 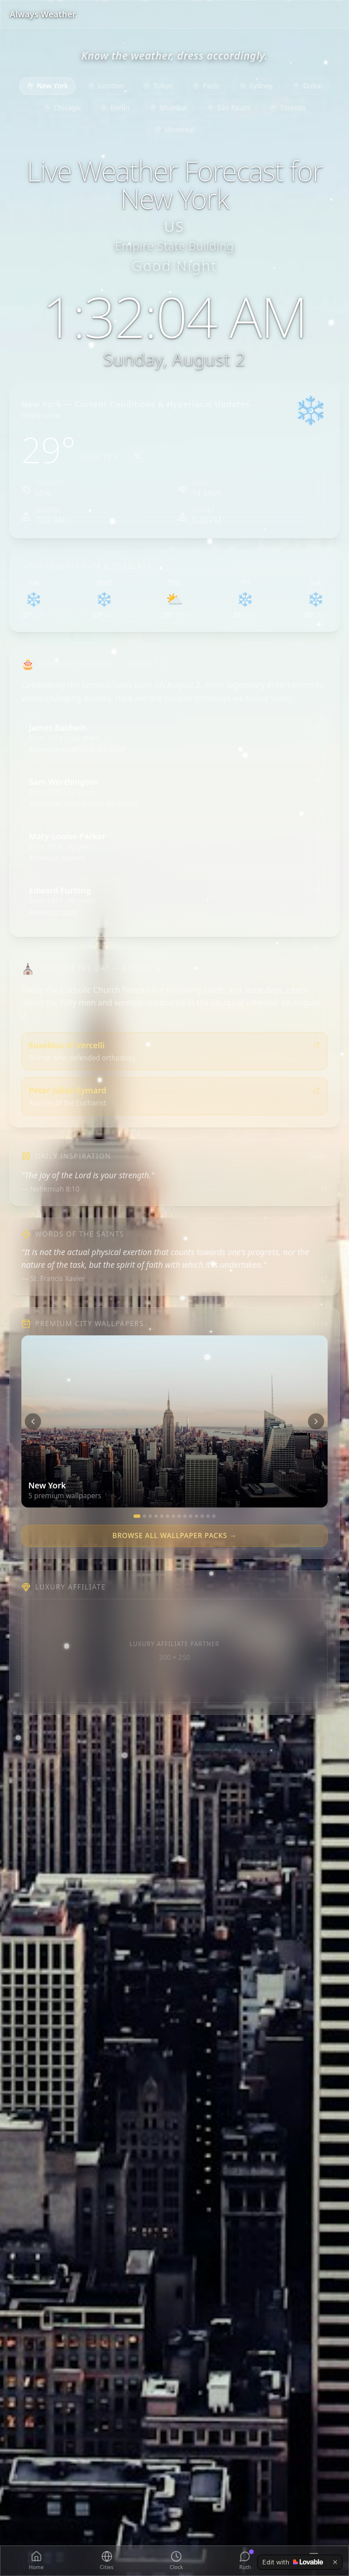 I want to click on Berlin, so click(x=115, y=108).